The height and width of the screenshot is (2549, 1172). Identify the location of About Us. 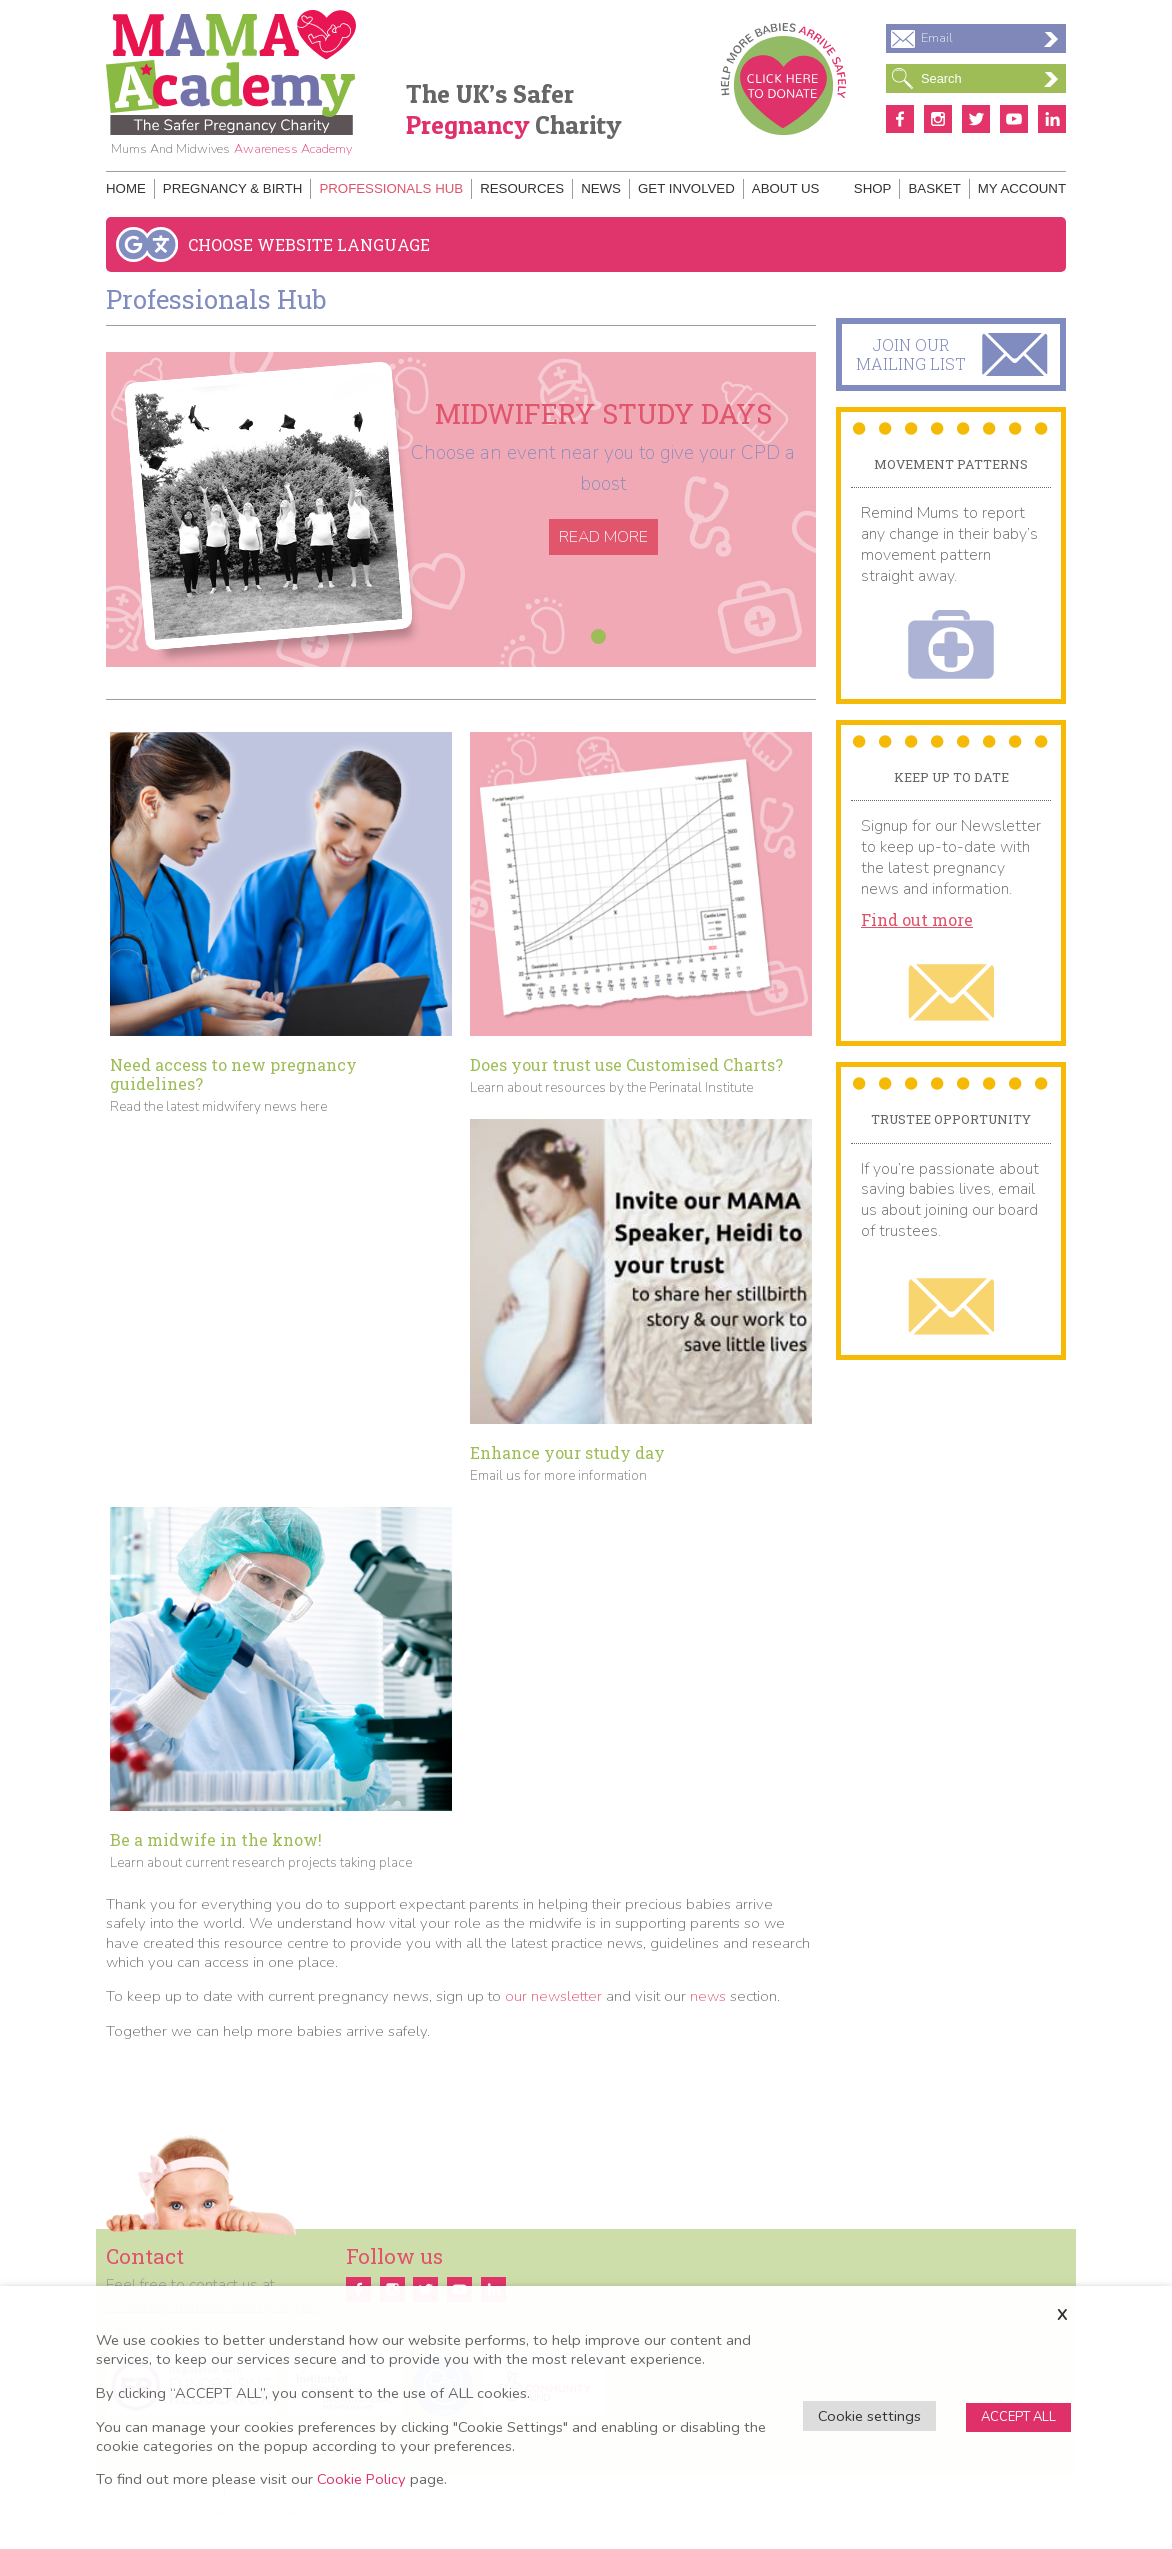
(786, 188).